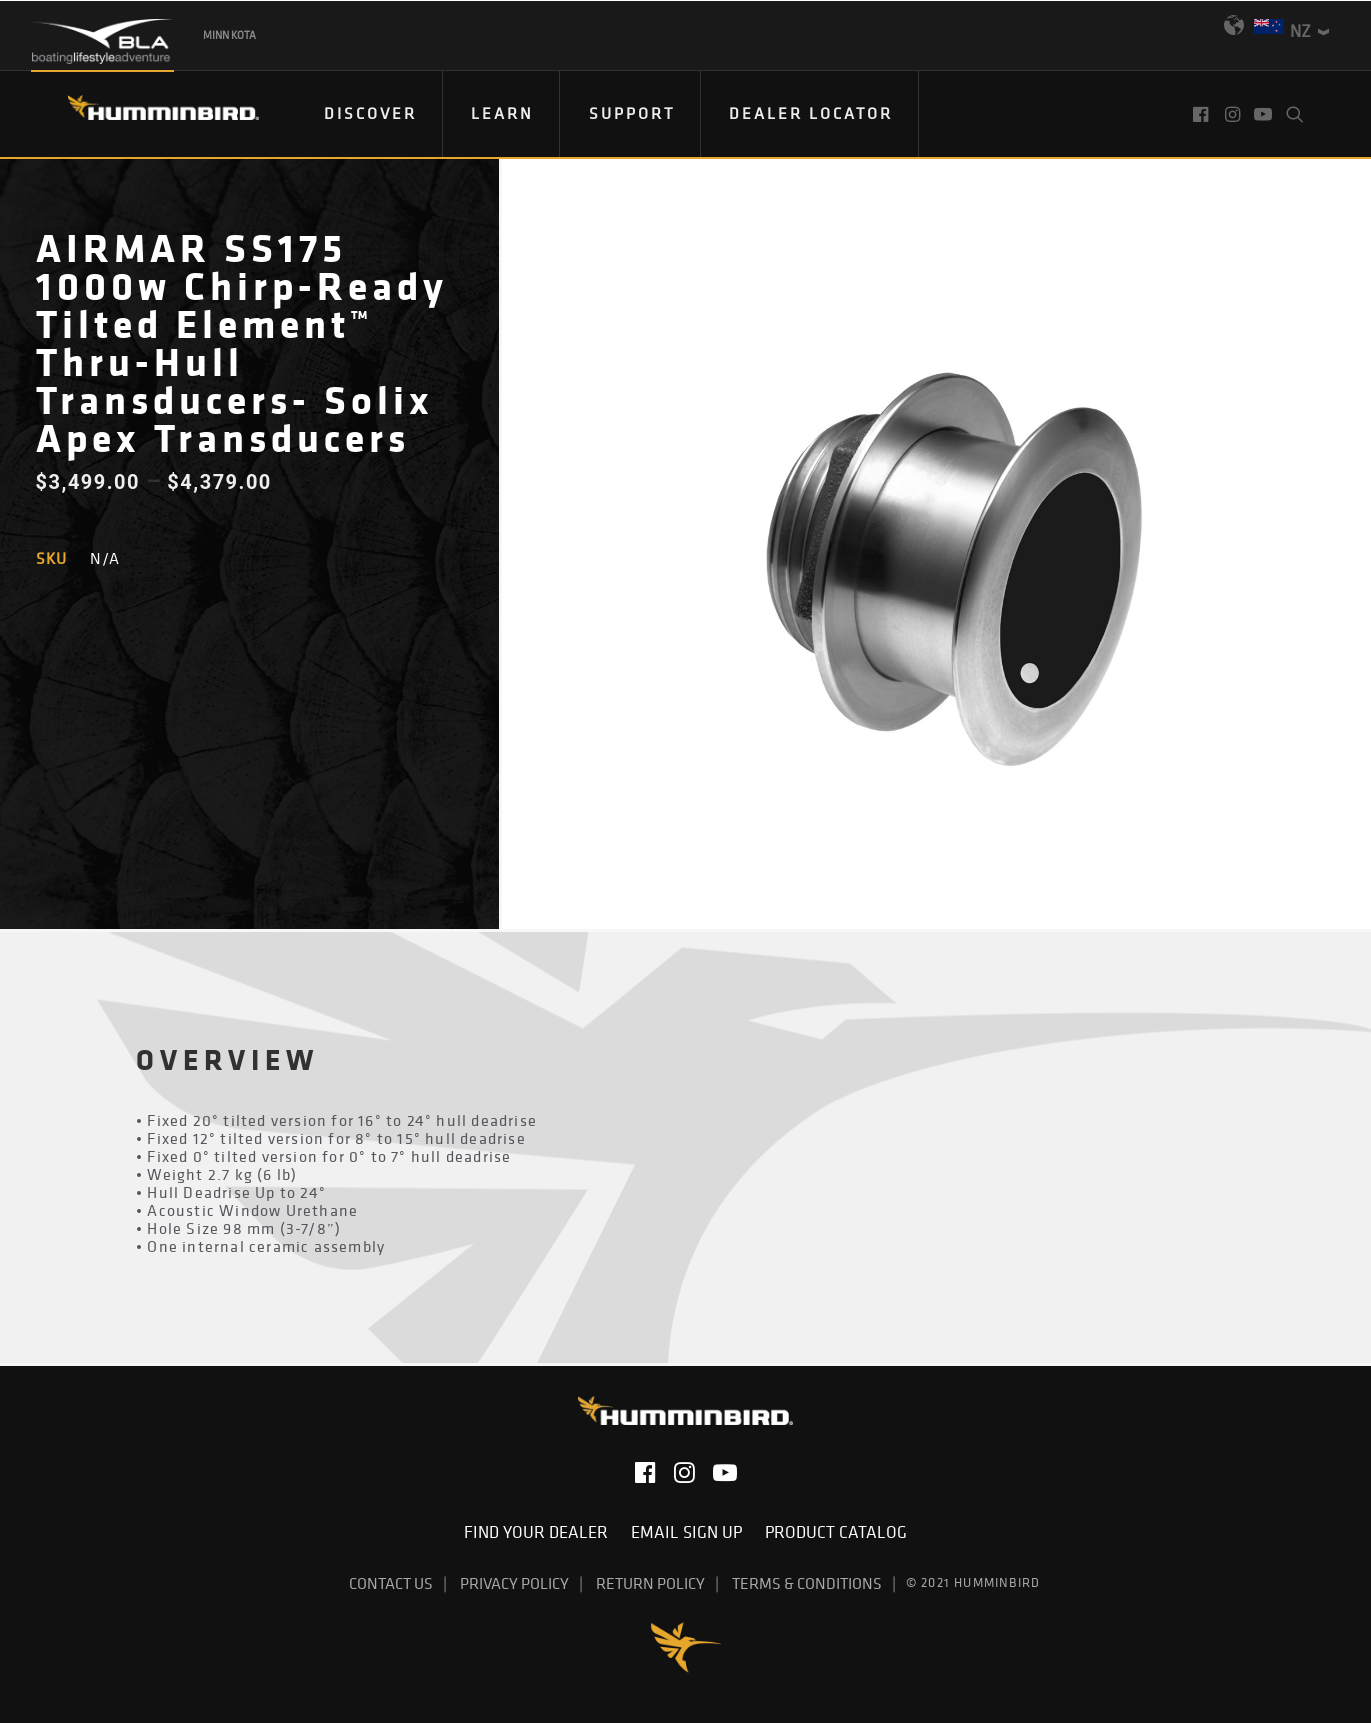  I want to click on Learn [button], so click(502, 113).